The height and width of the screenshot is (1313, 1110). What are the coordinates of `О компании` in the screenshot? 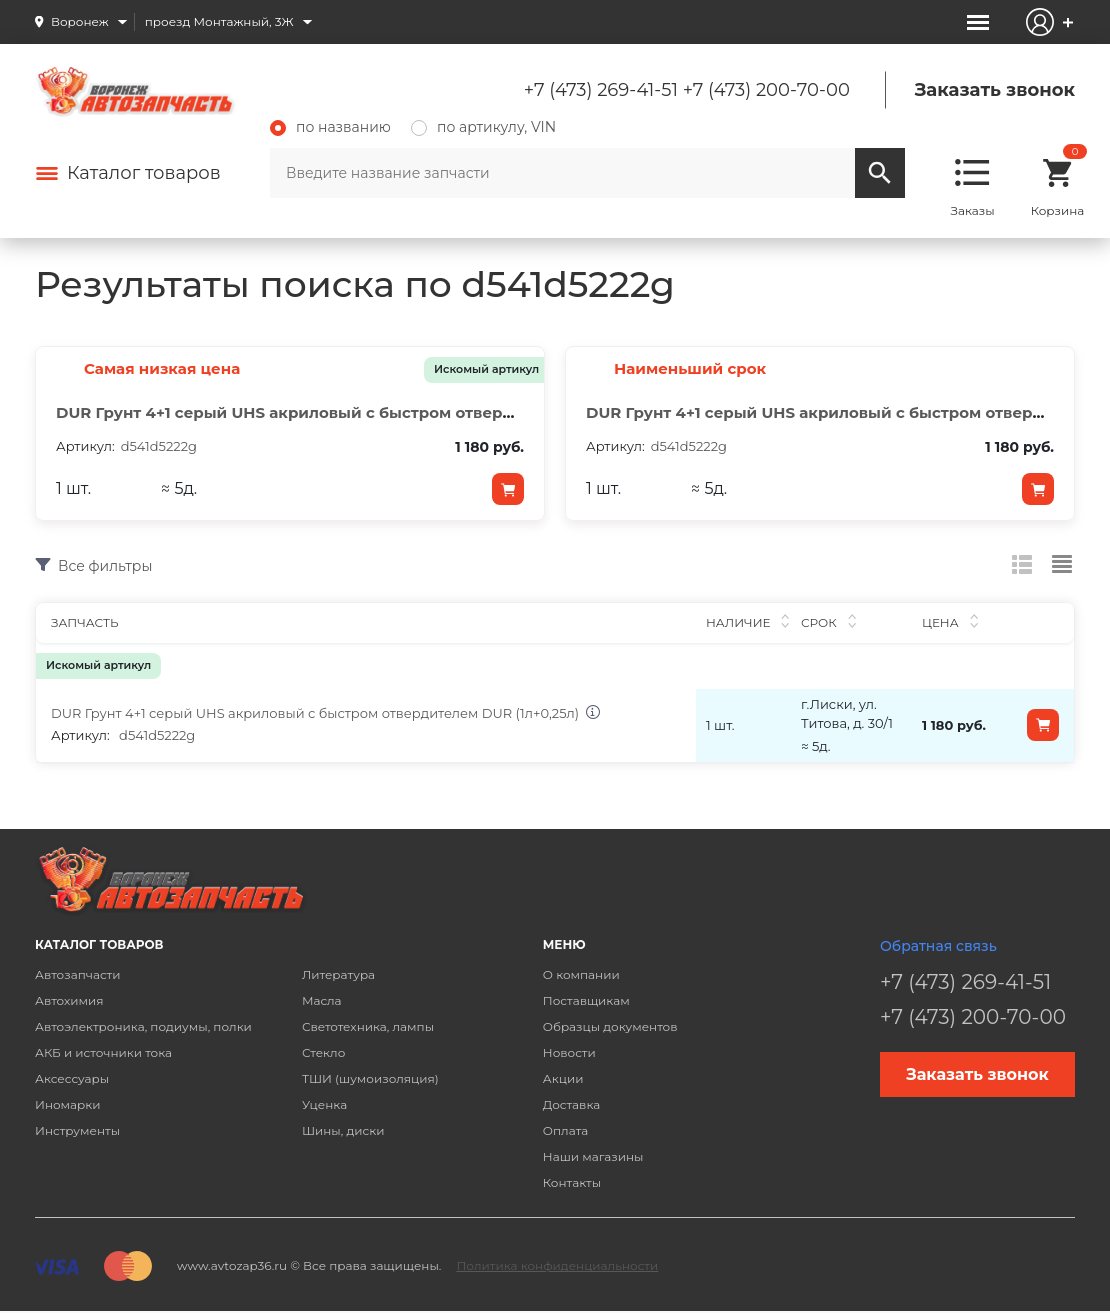 It's located at (581, 974).